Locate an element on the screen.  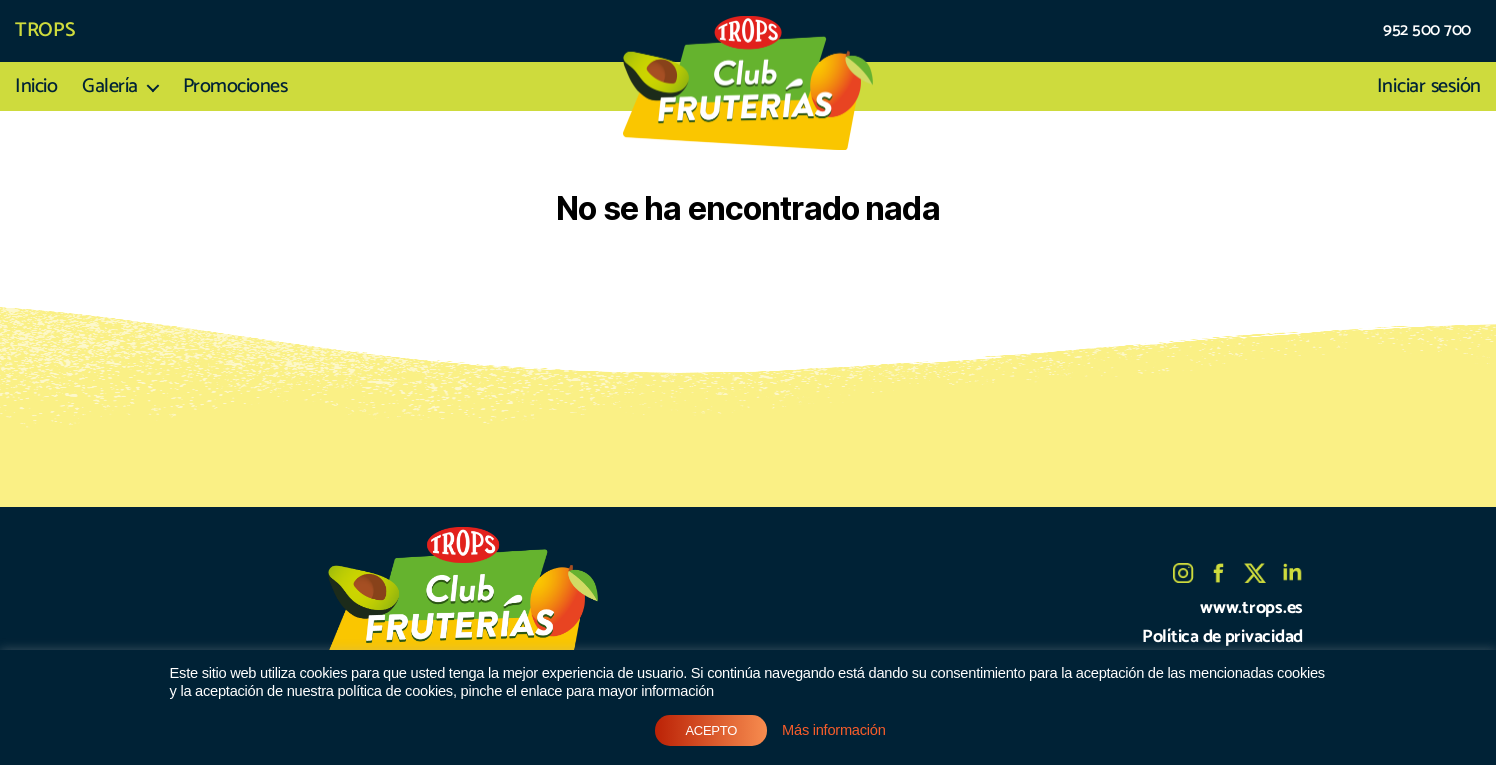
Promociones is located at coordinates (235, 87).